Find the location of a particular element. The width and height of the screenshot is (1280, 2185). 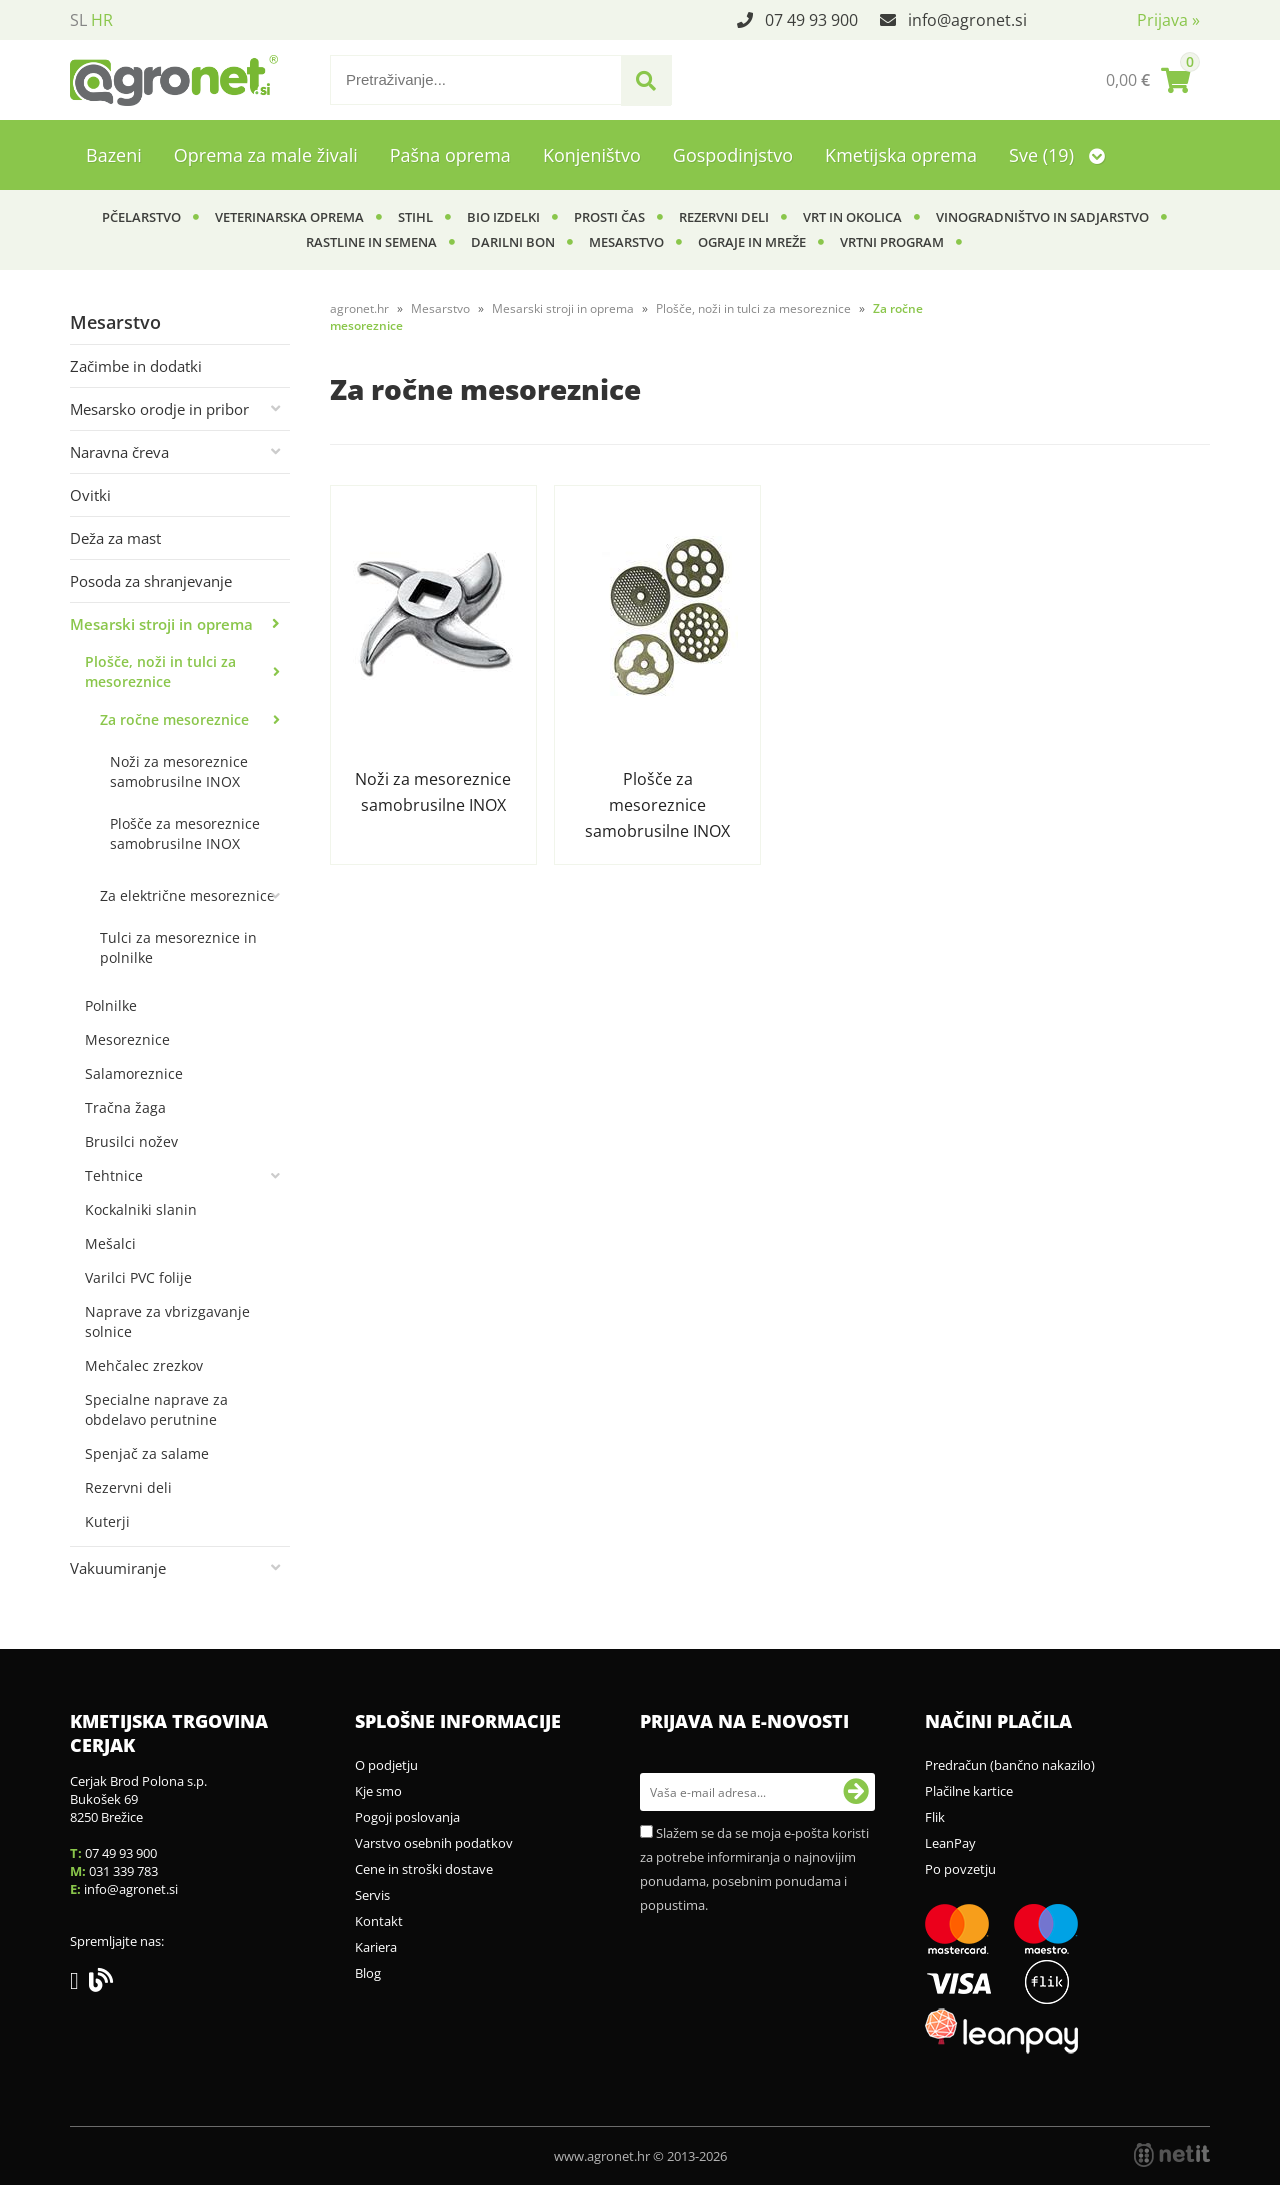

Pašna oprema is located at coordinates (450, 155).